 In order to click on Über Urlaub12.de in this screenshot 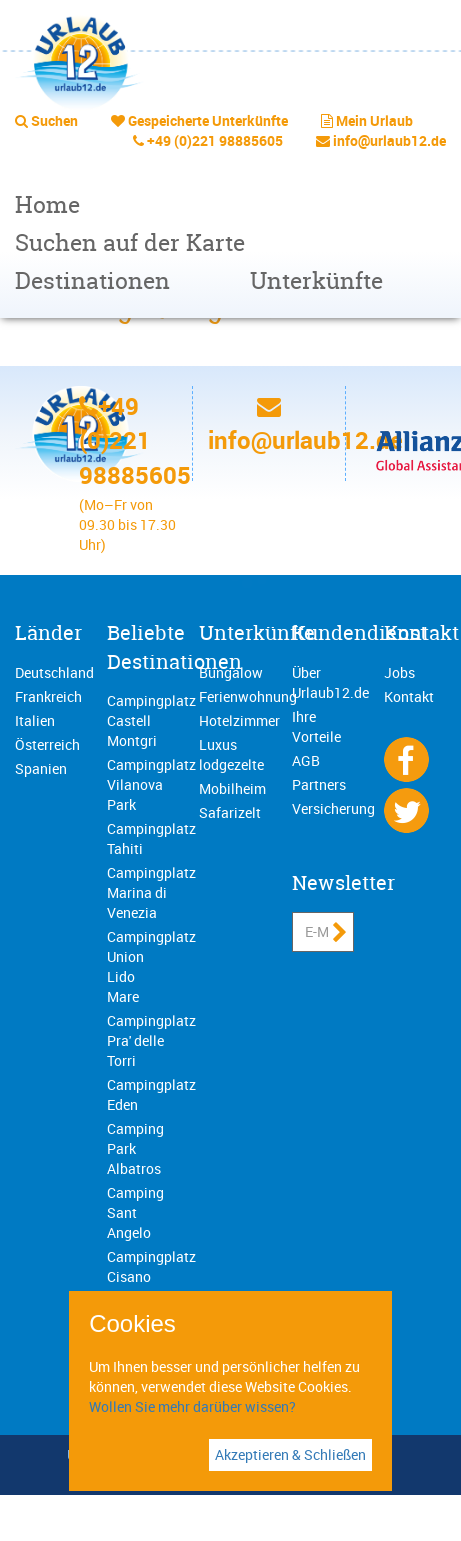, I will do `click(330, 682)`.